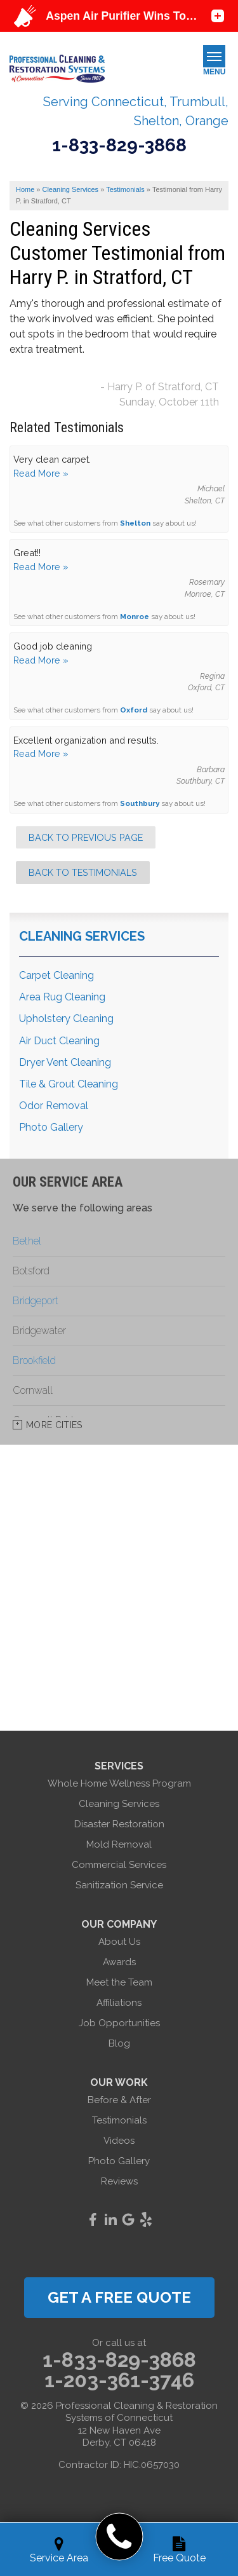 This screenshot has height=2576, width=238. What do you see at coordinates (66, 1018) in the screenshot?
I see `Upholstery Cleaning` at bounding box center [66, 1018].